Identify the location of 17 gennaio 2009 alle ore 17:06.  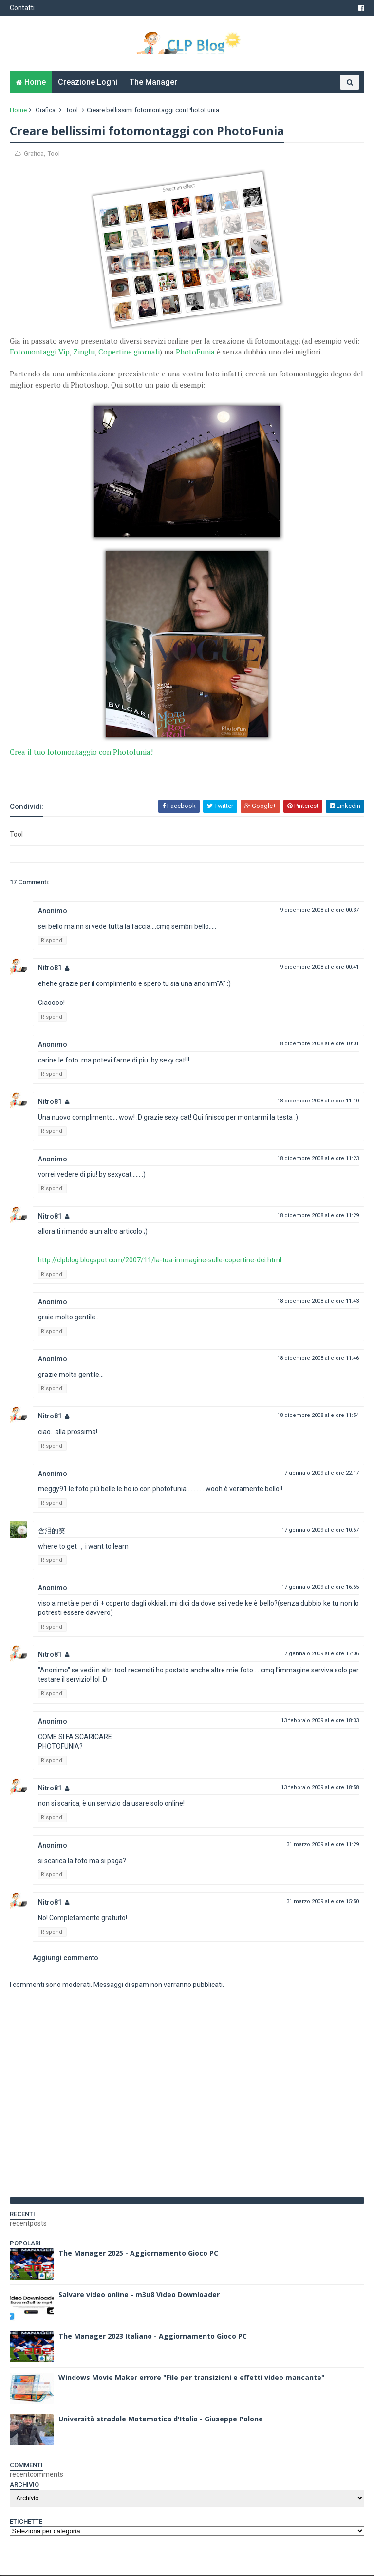
(320, 1655).